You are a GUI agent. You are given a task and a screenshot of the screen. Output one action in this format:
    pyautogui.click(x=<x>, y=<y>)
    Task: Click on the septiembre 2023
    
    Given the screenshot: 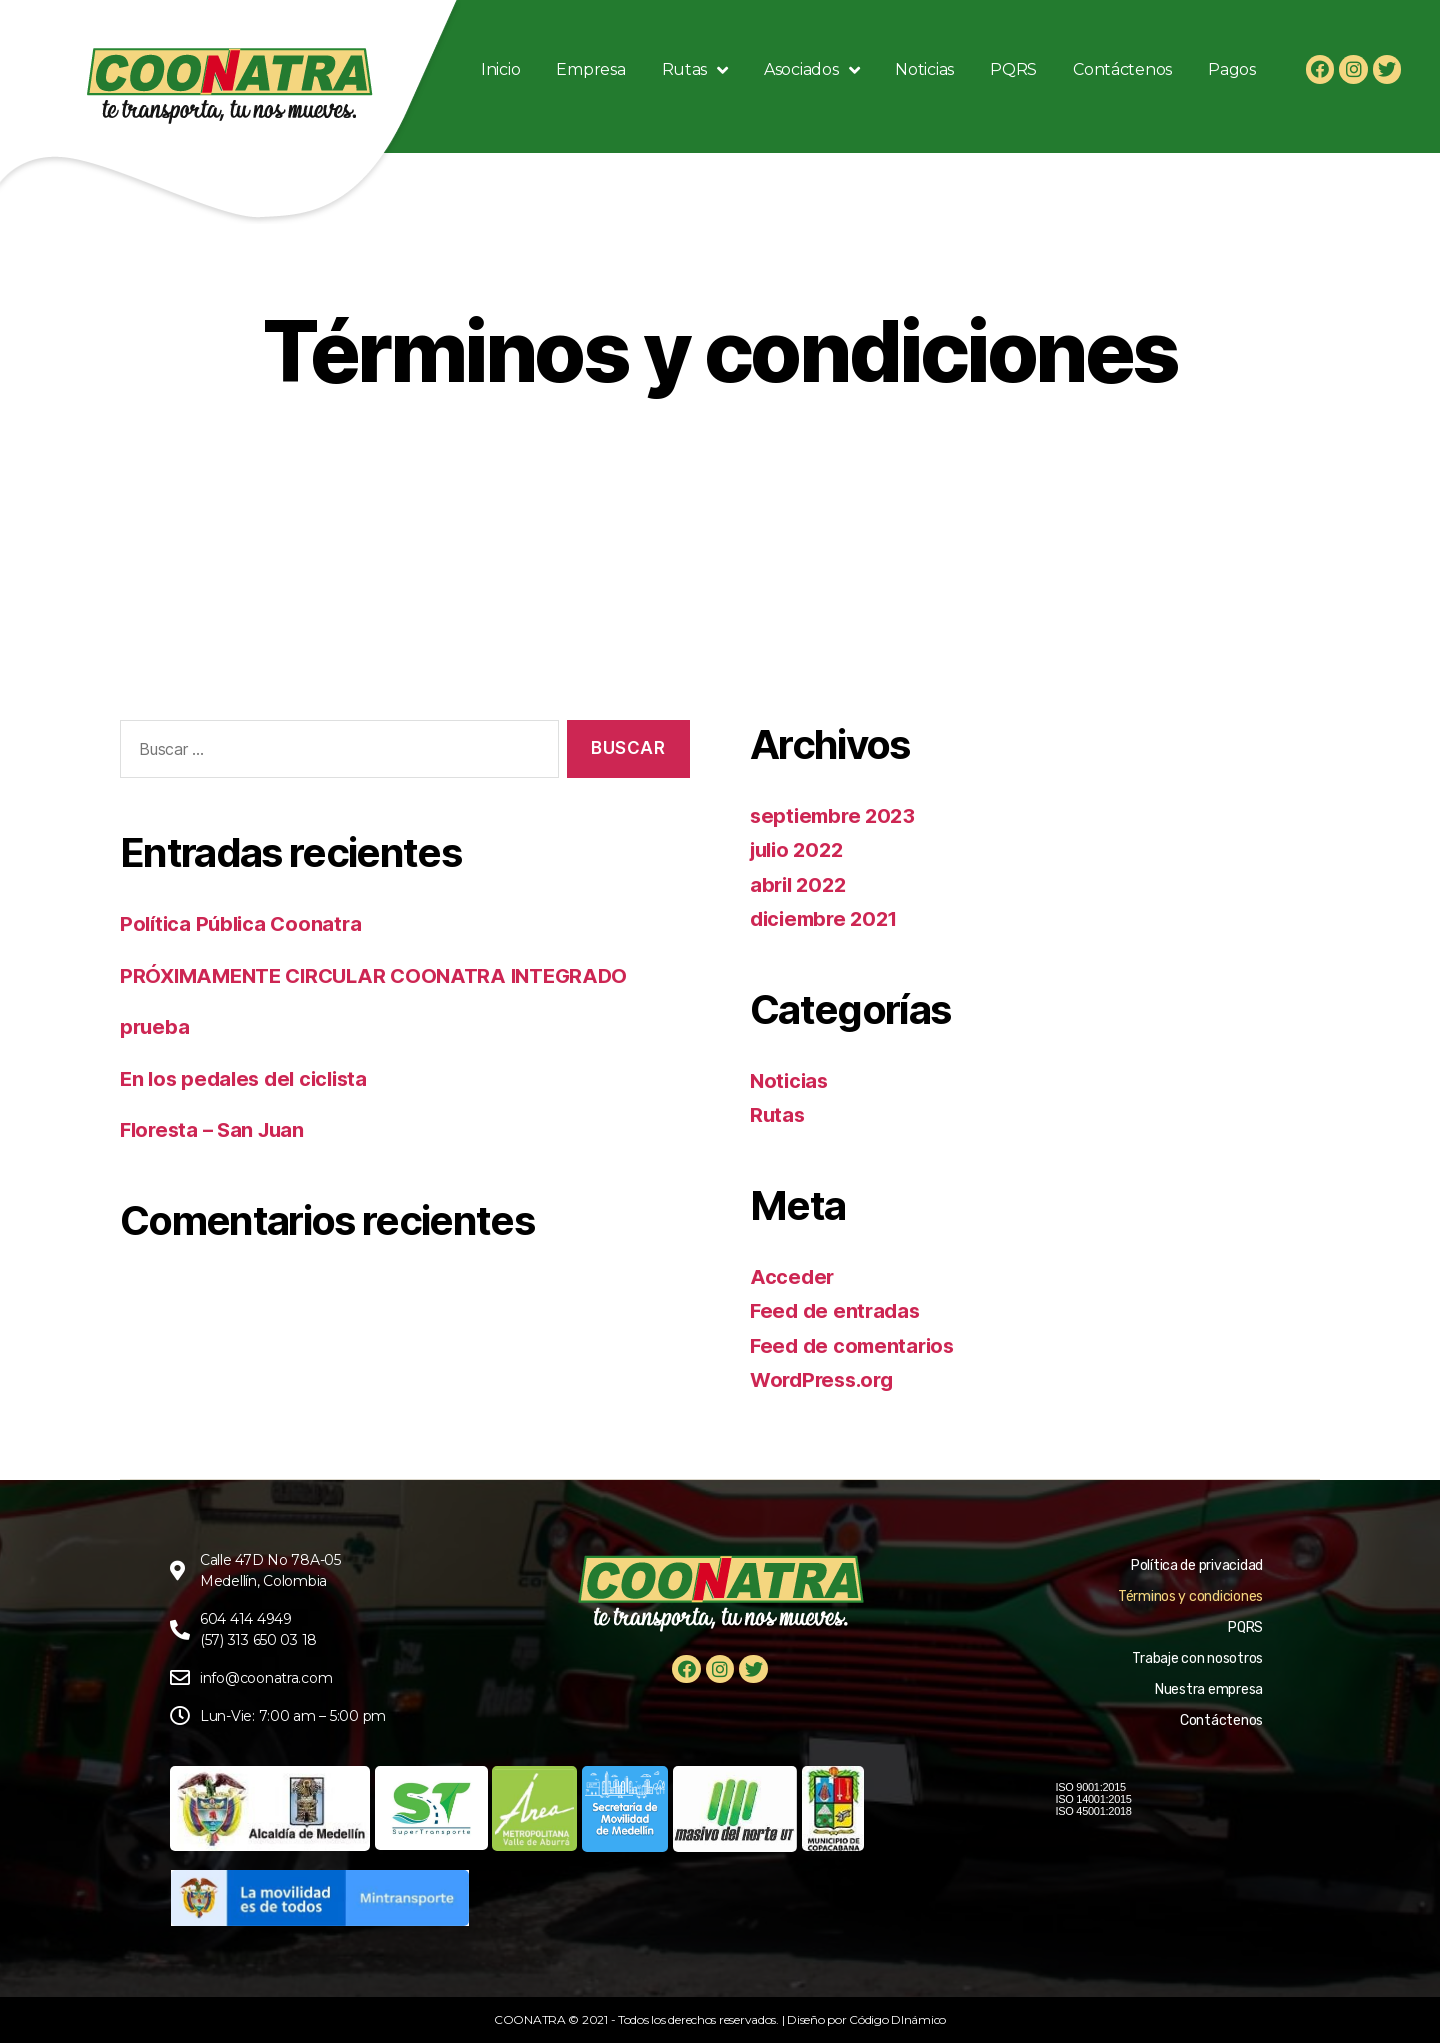 What is the action you would take?
    pyautogui.click(x=836, y=815)
    